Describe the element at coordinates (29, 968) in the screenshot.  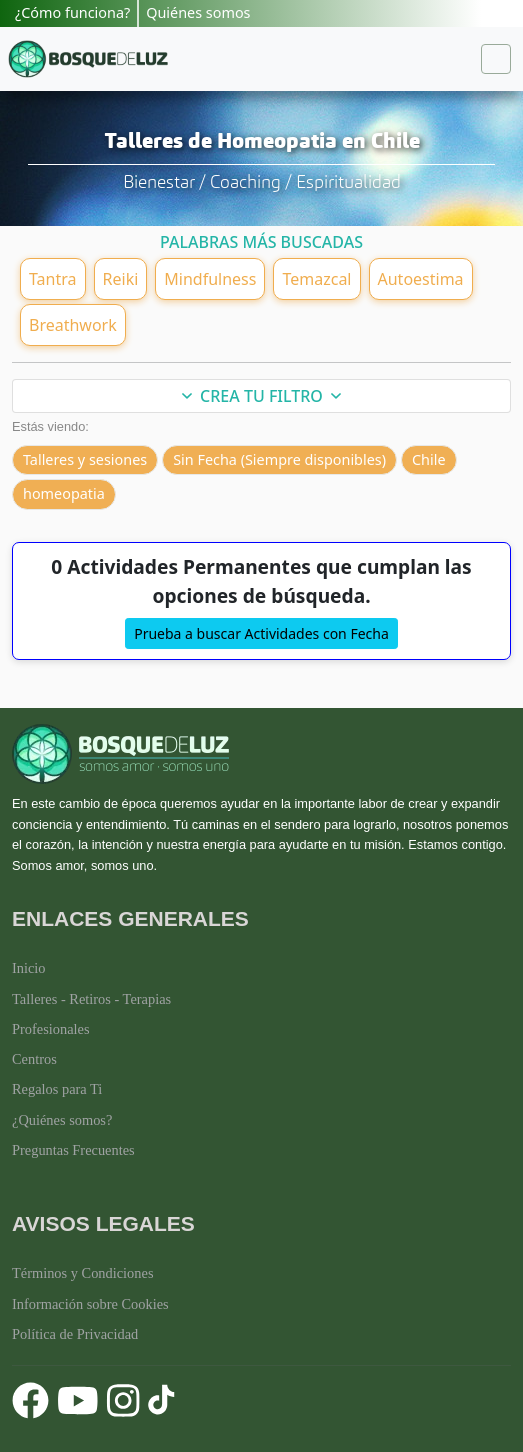
I see `Inicio` at that location.